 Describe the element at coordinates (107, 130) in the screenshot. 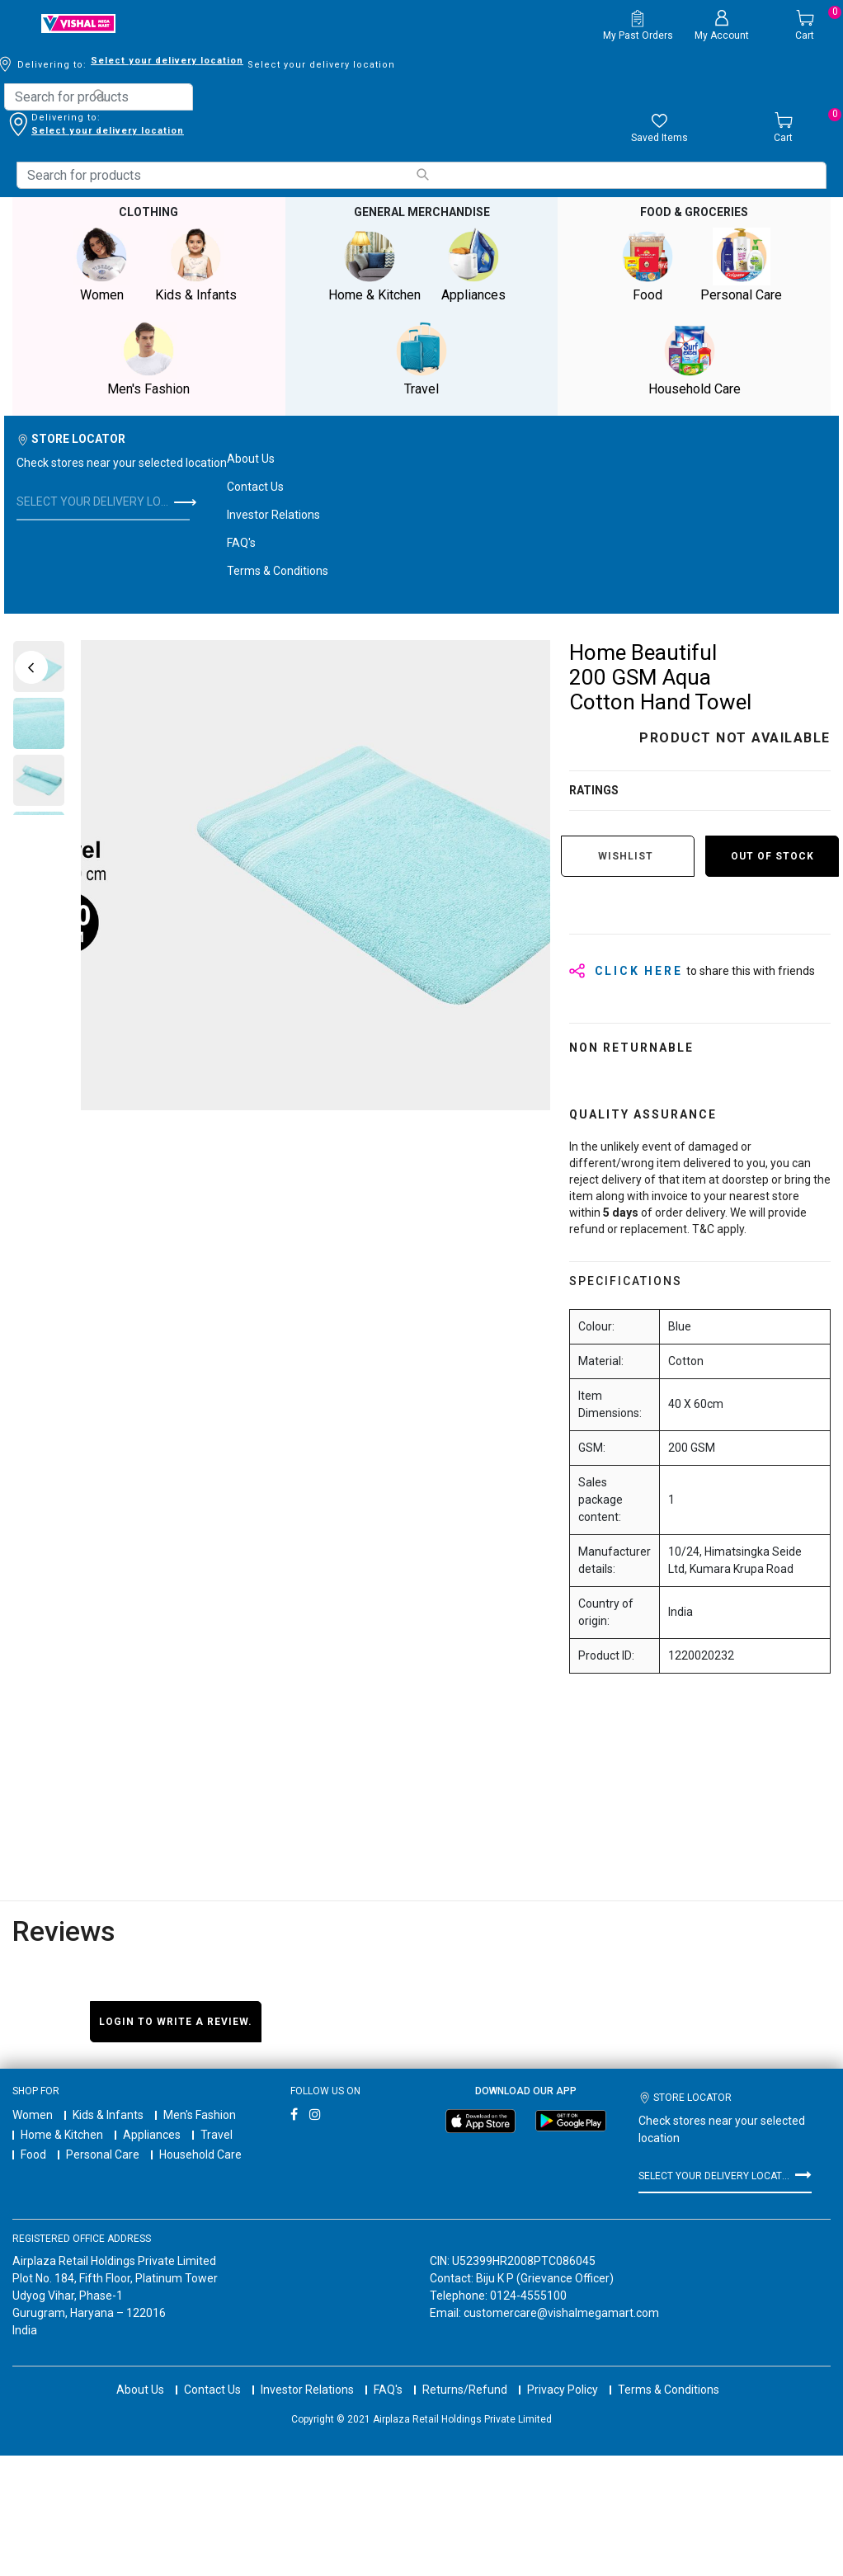

I see `Select your delivery location` at that location.